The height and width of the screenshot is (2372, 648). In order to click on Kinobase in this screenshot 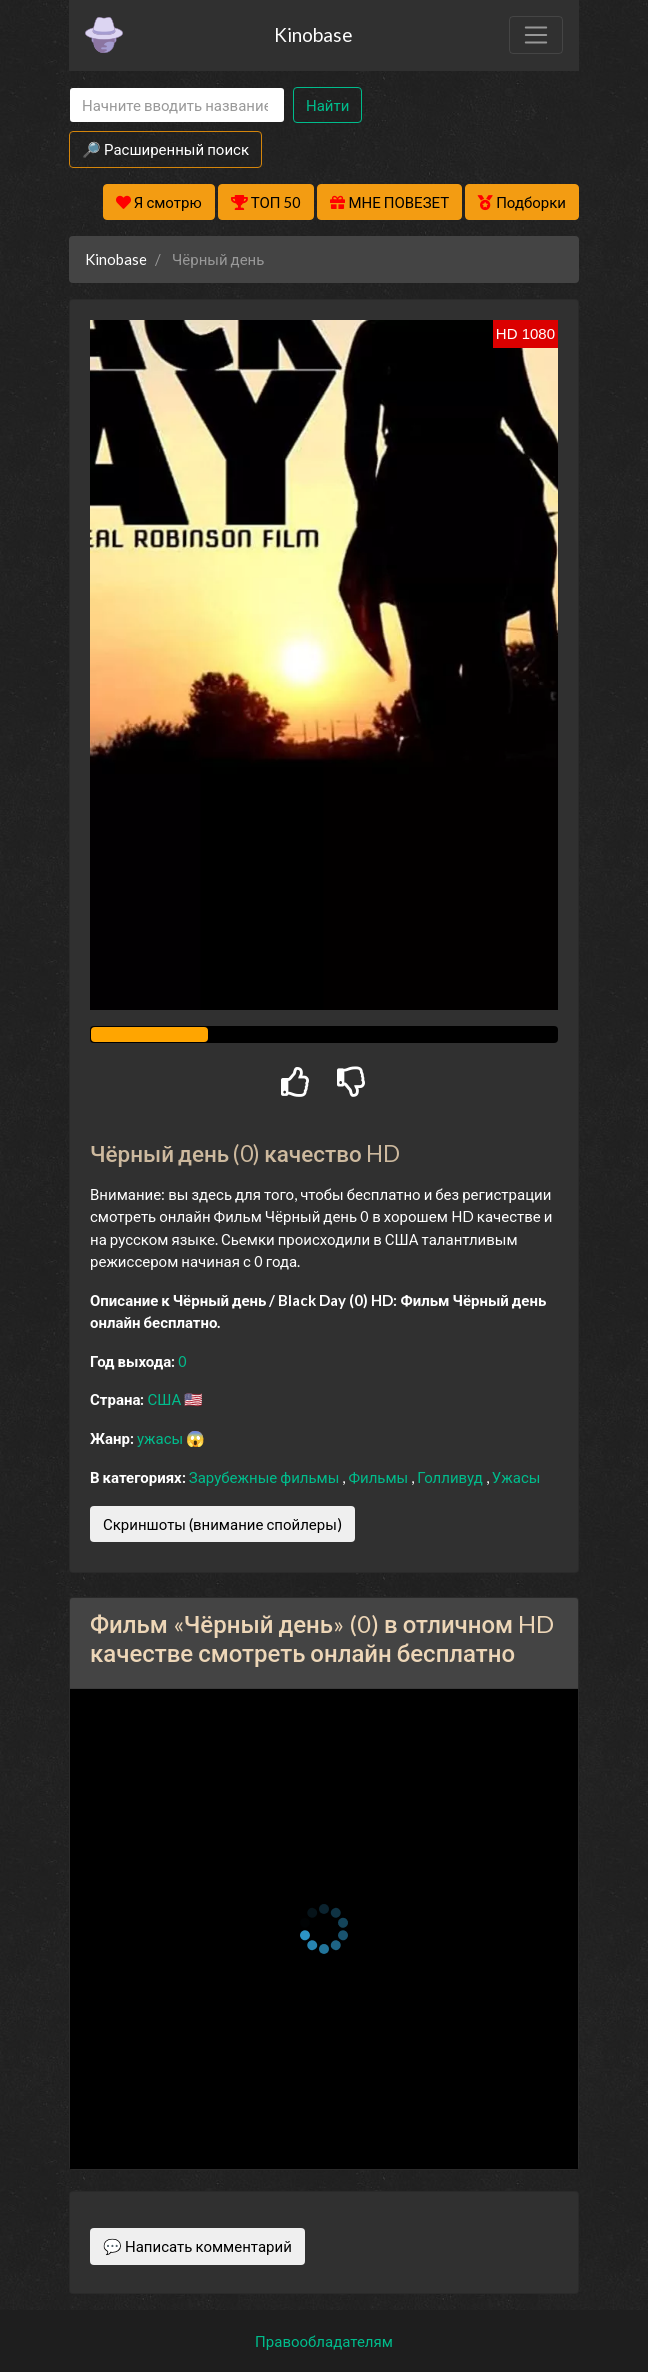, I will do `click(313, 34)`.